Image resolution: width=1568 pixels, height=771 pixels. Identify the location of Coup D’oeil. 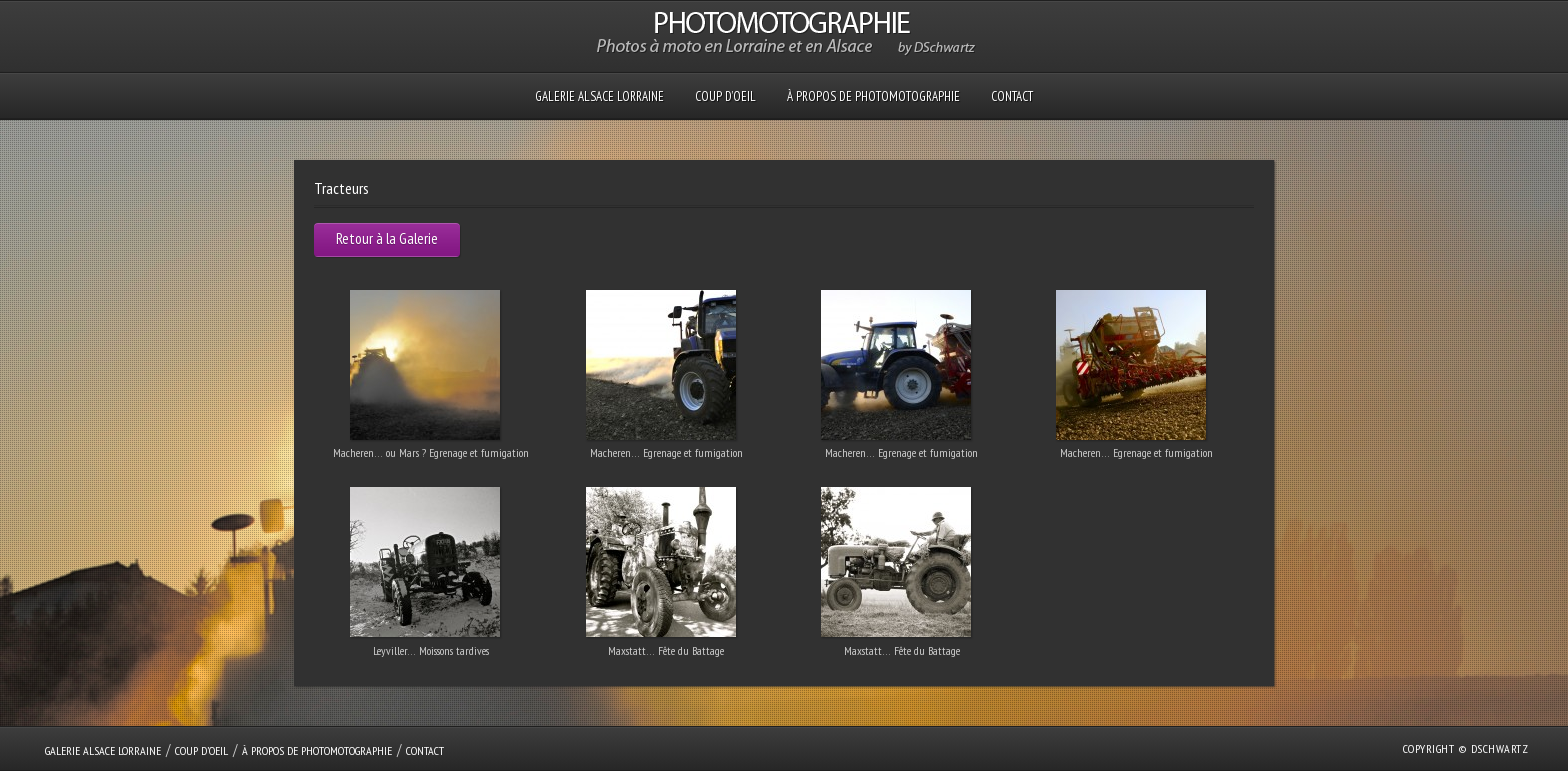
(725, 96).